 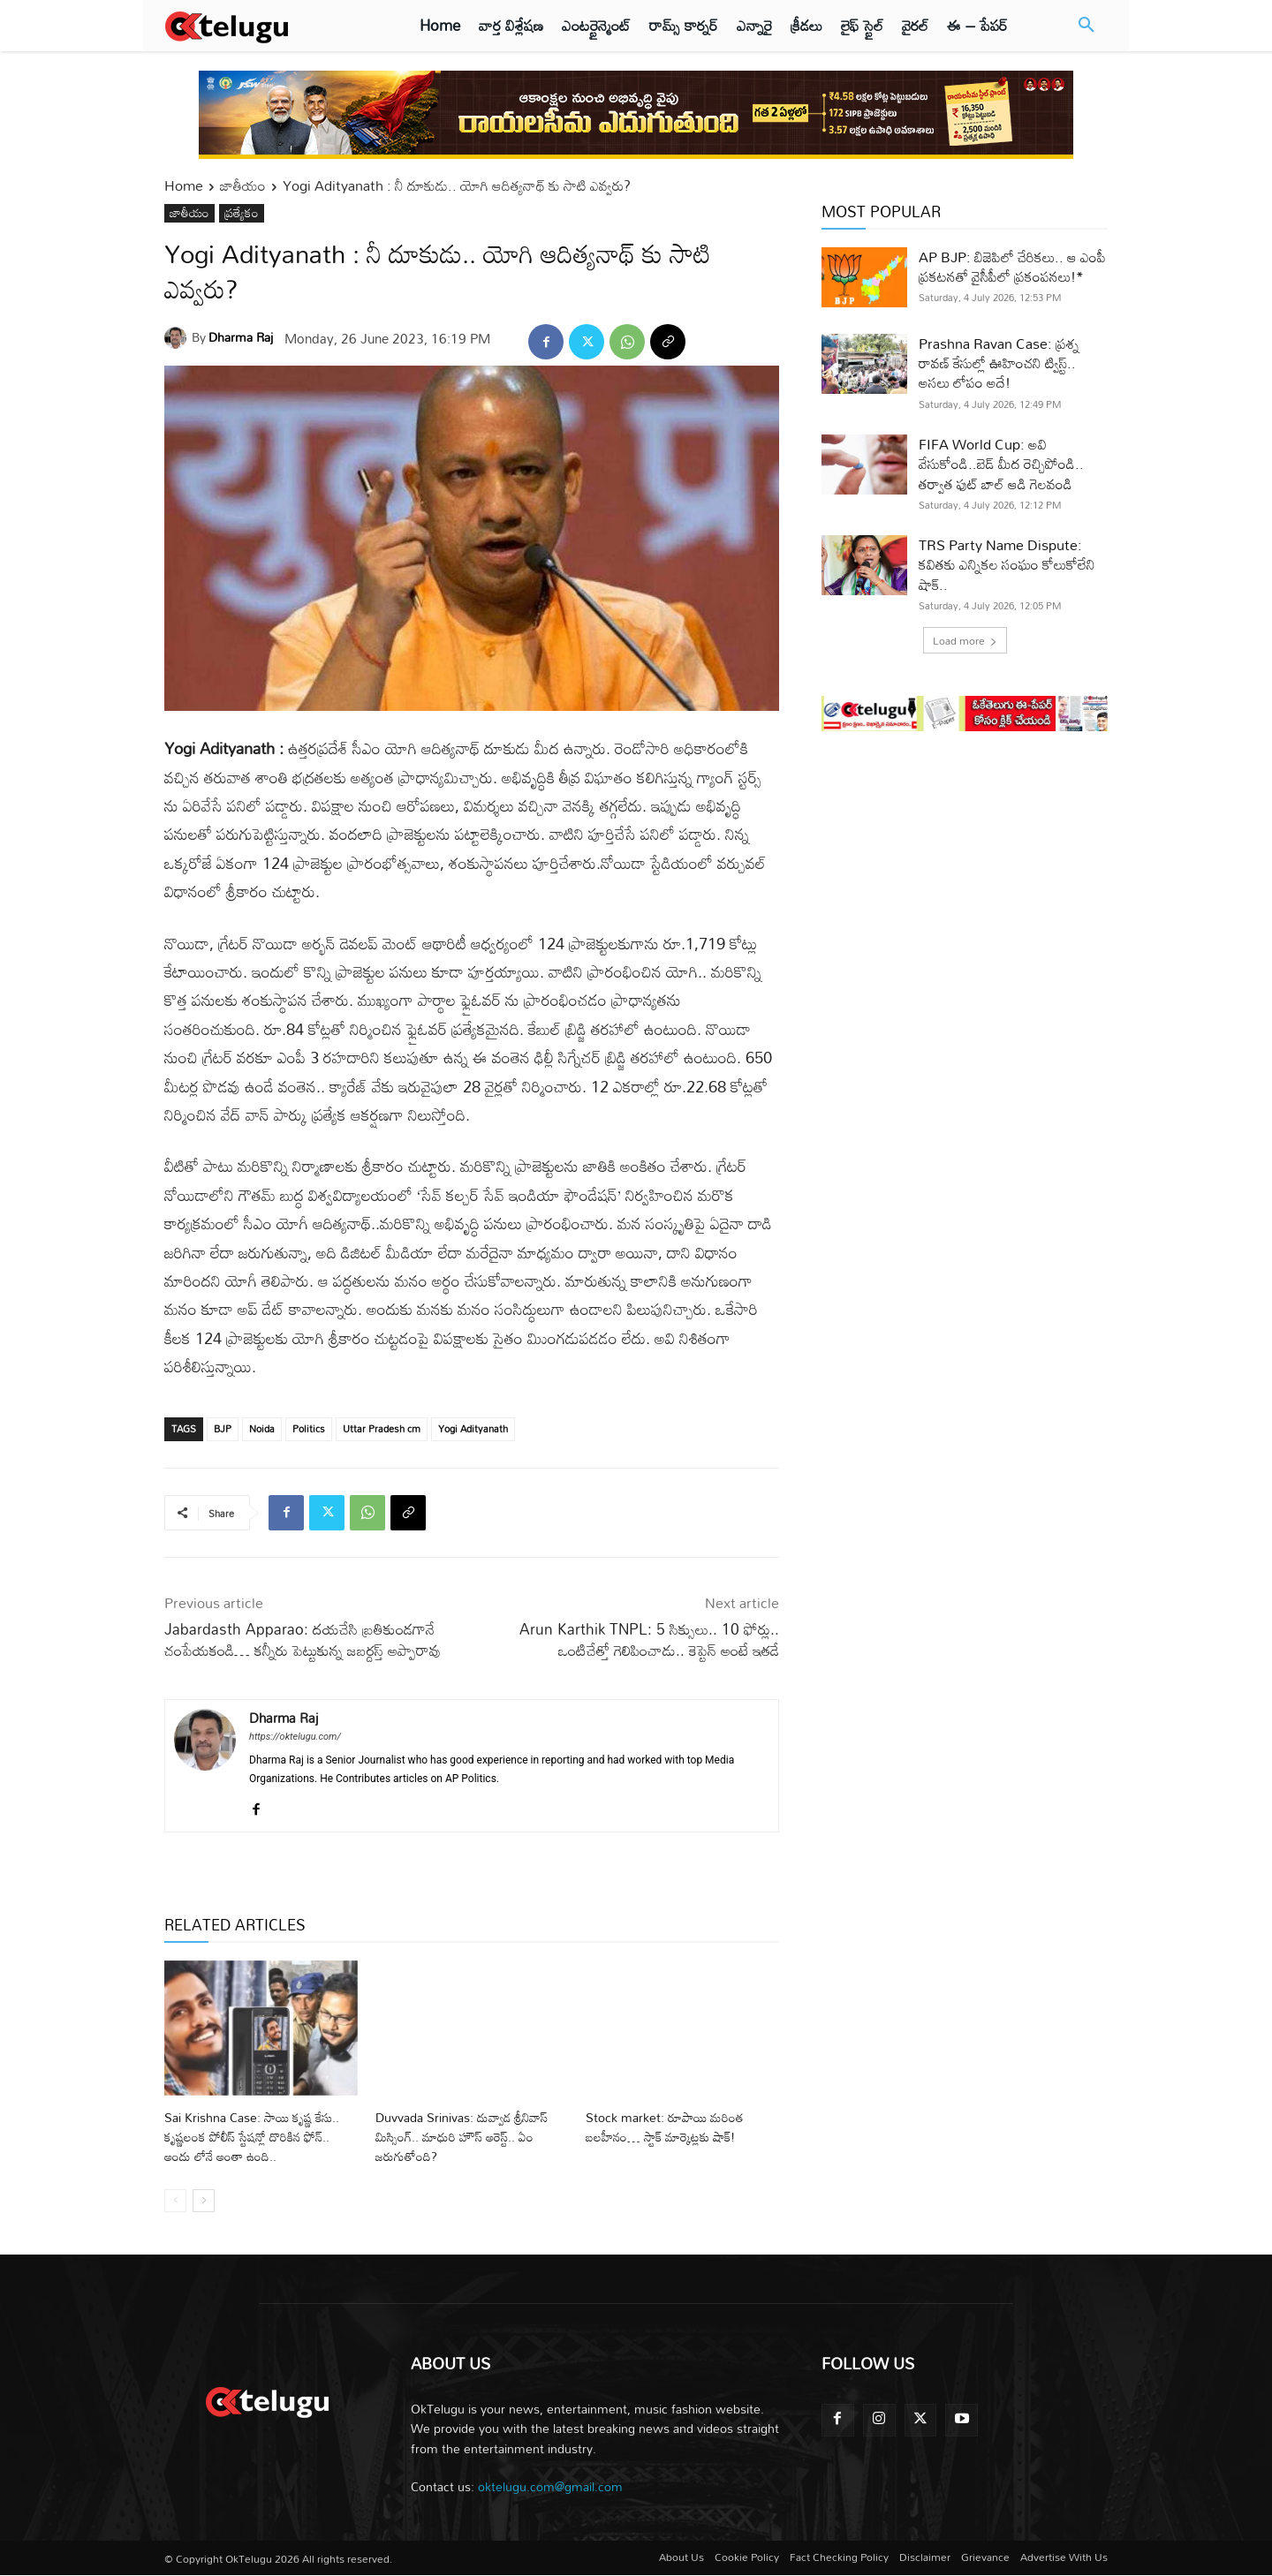 What do you see at coordinates (308, 1429) in the screenshot?
I see `Politics` at bounding box center [308, 1429].